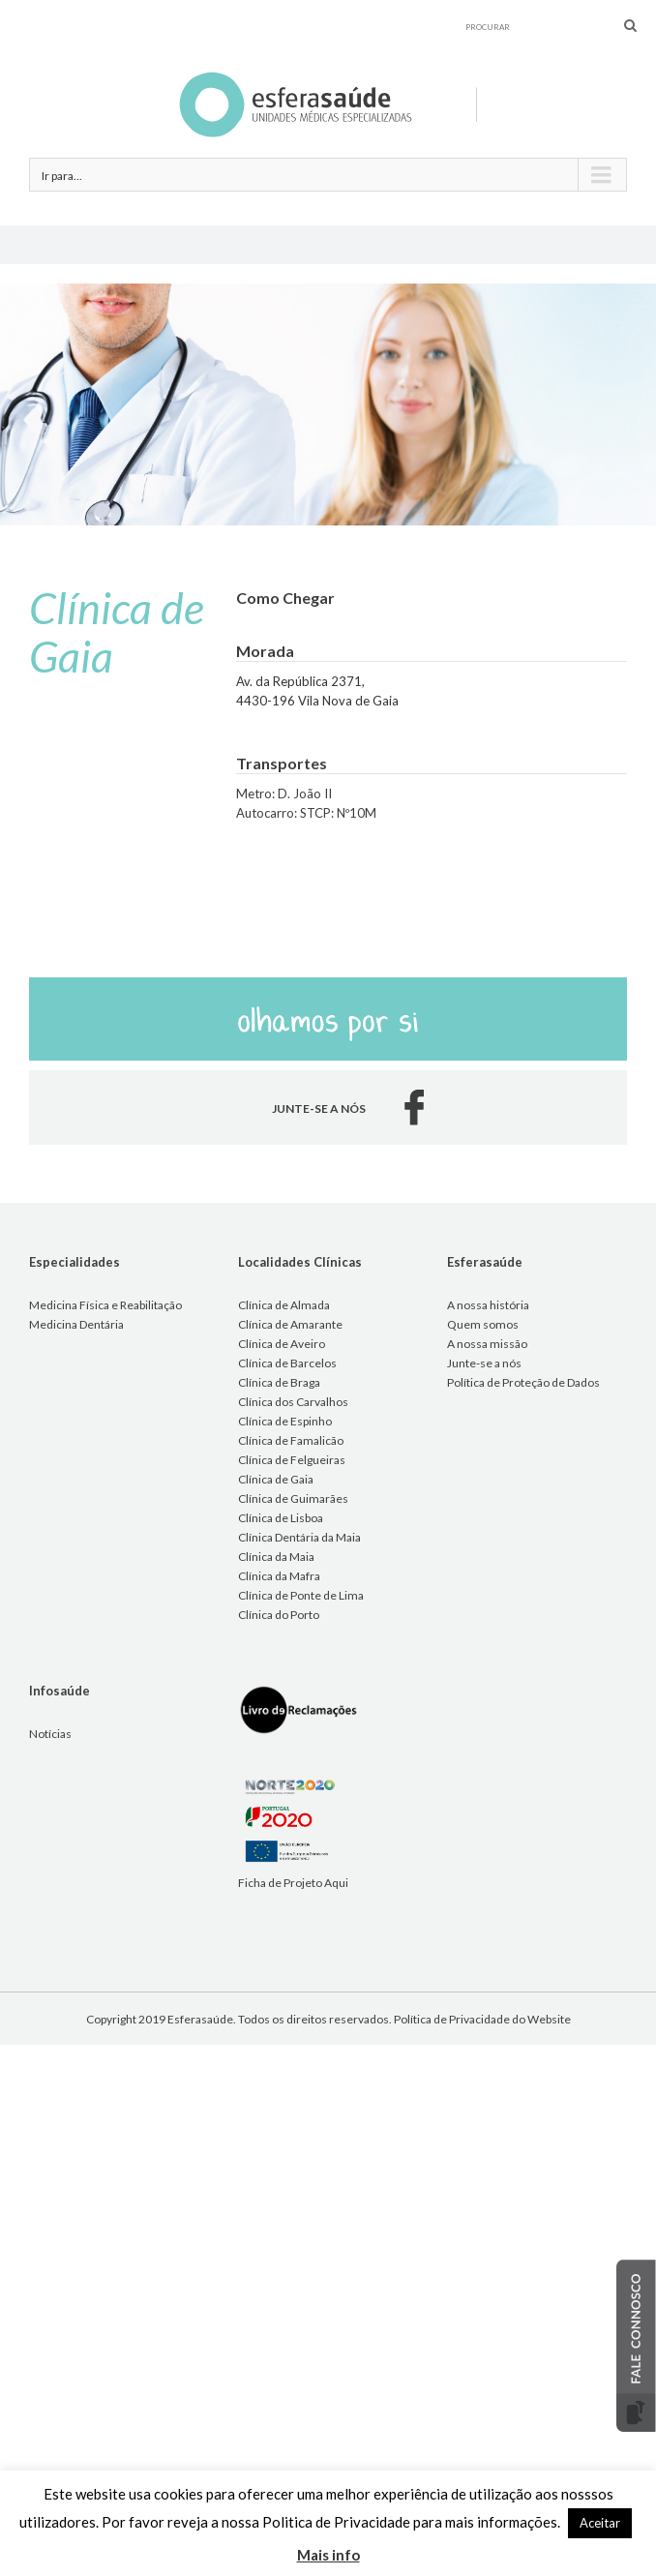 This screenshot has width=656, height=2576. What do you see at coordinates (279, 1382) in the screenshot?
I see `Clínica de Braga` at bounding box center [279, 1382].